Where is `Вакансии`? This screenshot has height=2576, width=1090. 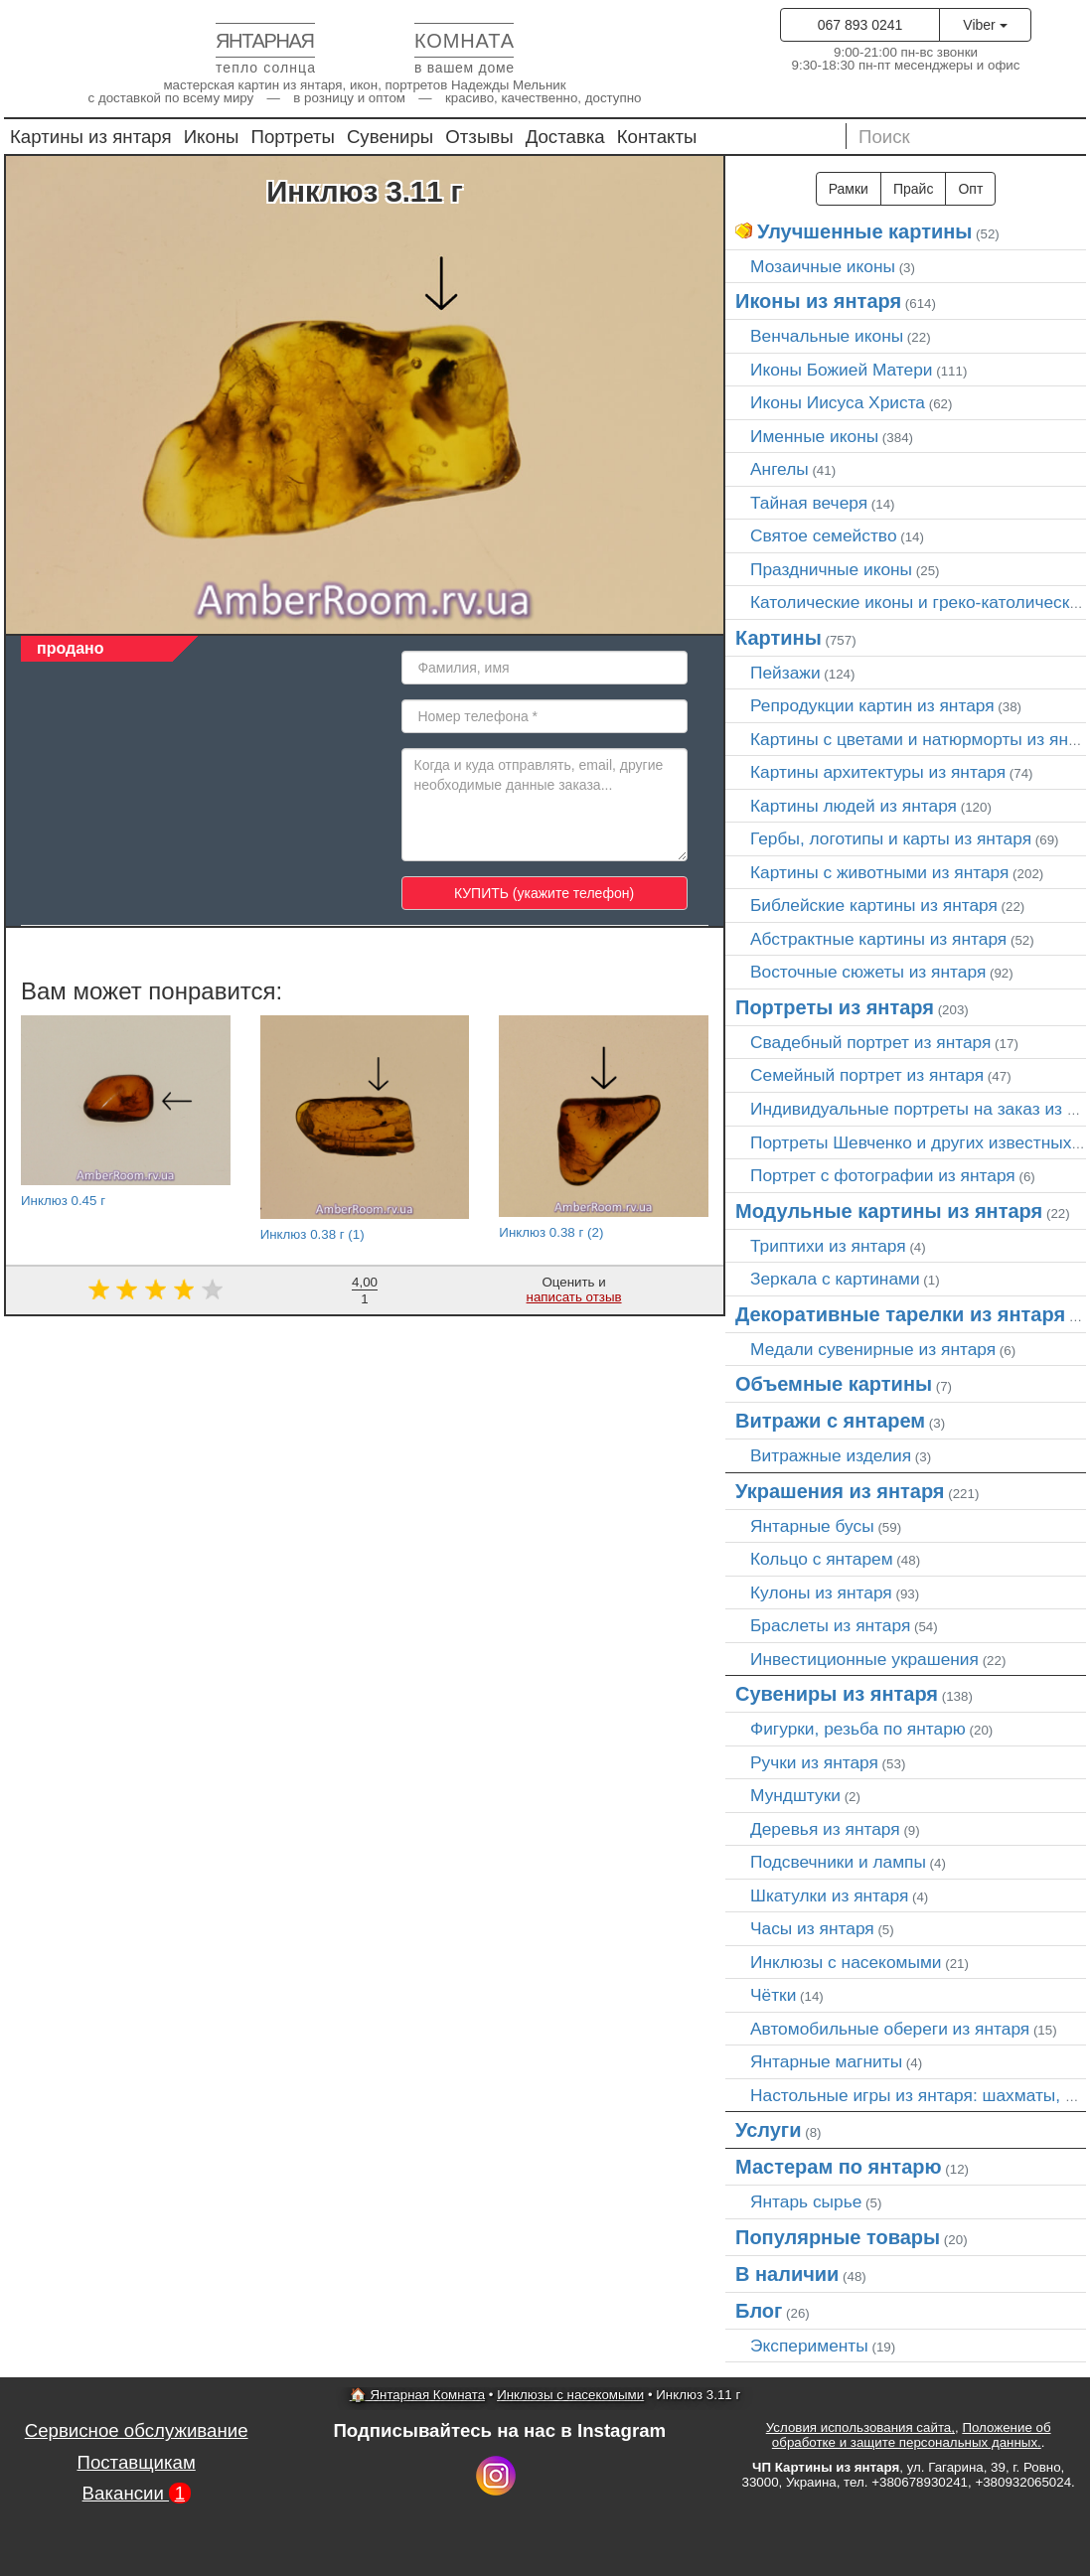
Вакансии is located at coordinates (136, 2493).